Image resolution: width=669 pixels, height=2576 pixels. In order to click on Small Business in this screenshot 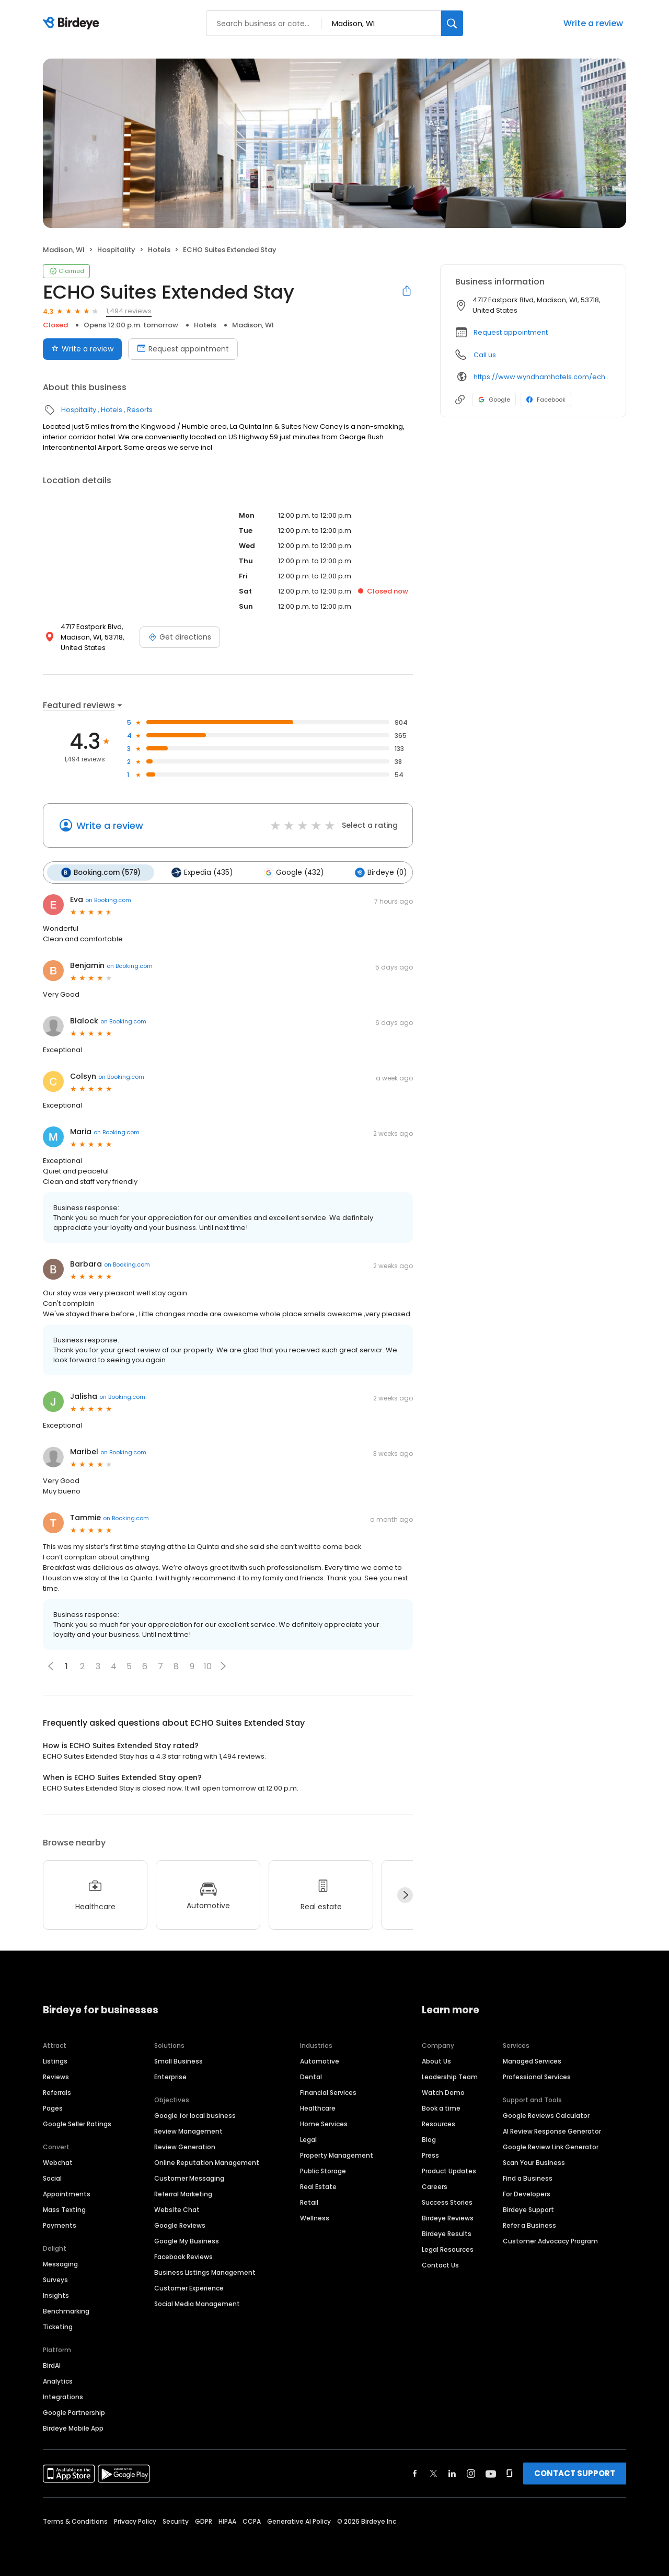, I will do `click(178, 2060)`.